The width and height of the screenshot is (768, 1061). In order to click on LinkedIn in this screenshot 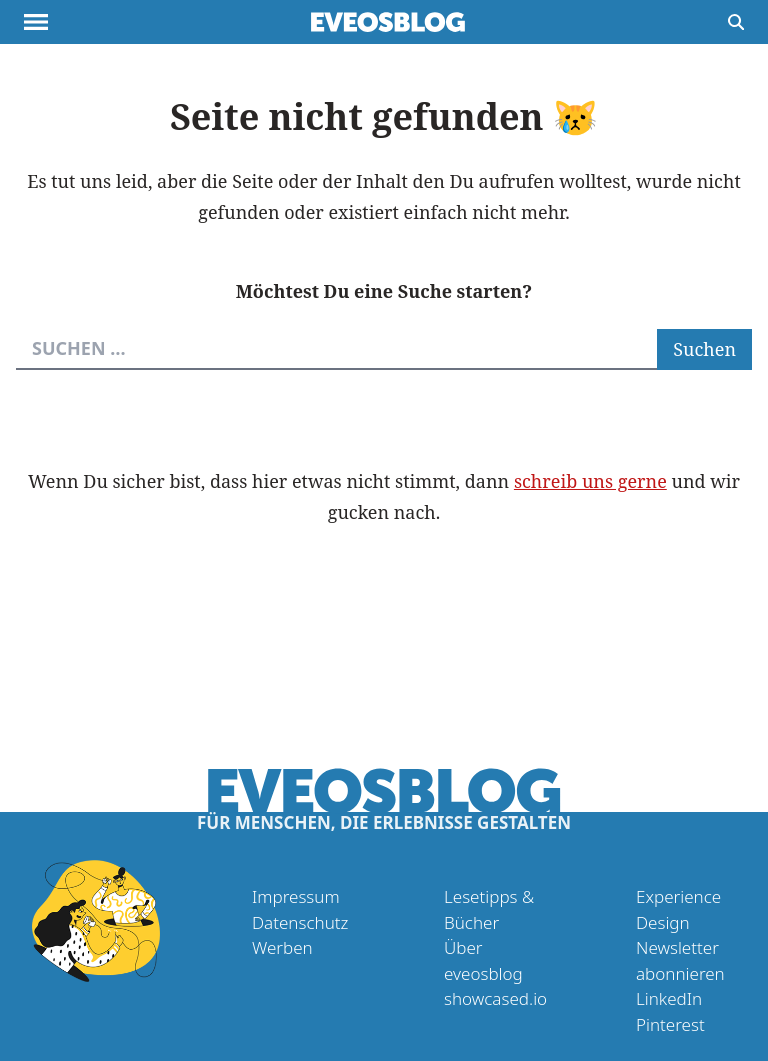, I will do `click(669, 998)`.